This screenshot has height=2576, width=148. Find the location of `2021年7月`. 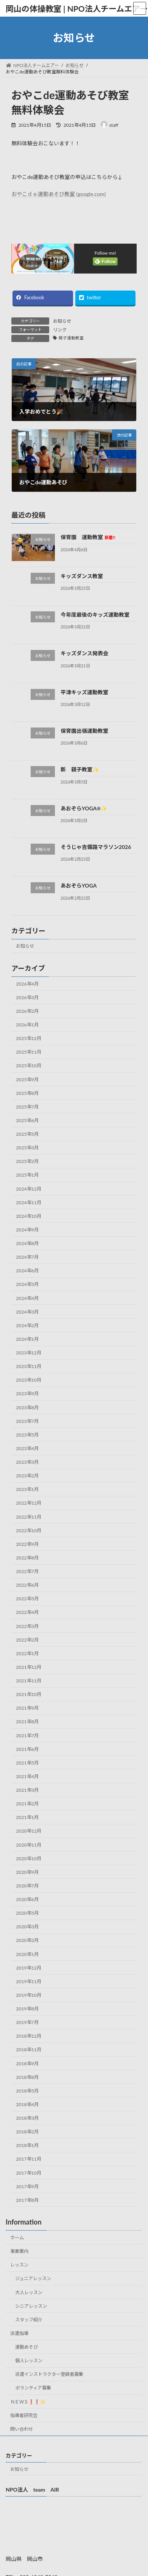

2021年7月 is located at coordinates (27, 1735).